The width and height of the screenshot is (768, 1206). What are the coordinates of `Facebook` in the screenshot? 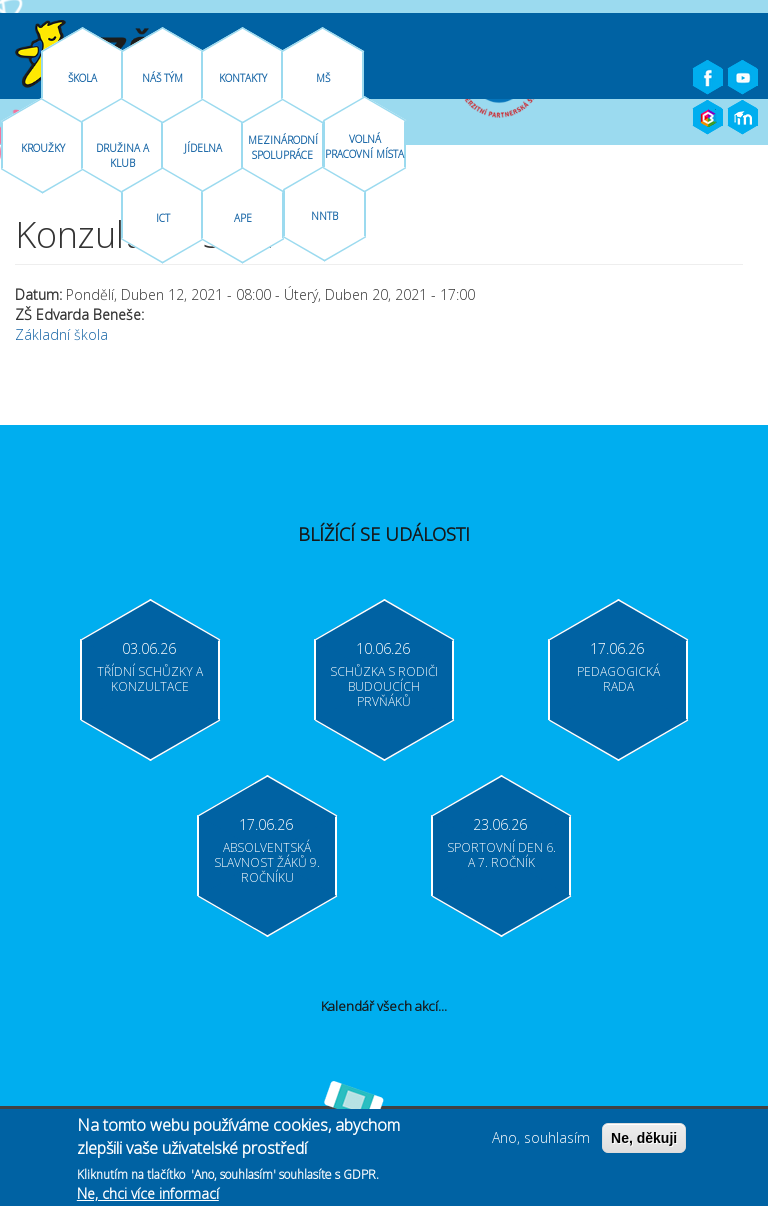 It's located at (708, 78).